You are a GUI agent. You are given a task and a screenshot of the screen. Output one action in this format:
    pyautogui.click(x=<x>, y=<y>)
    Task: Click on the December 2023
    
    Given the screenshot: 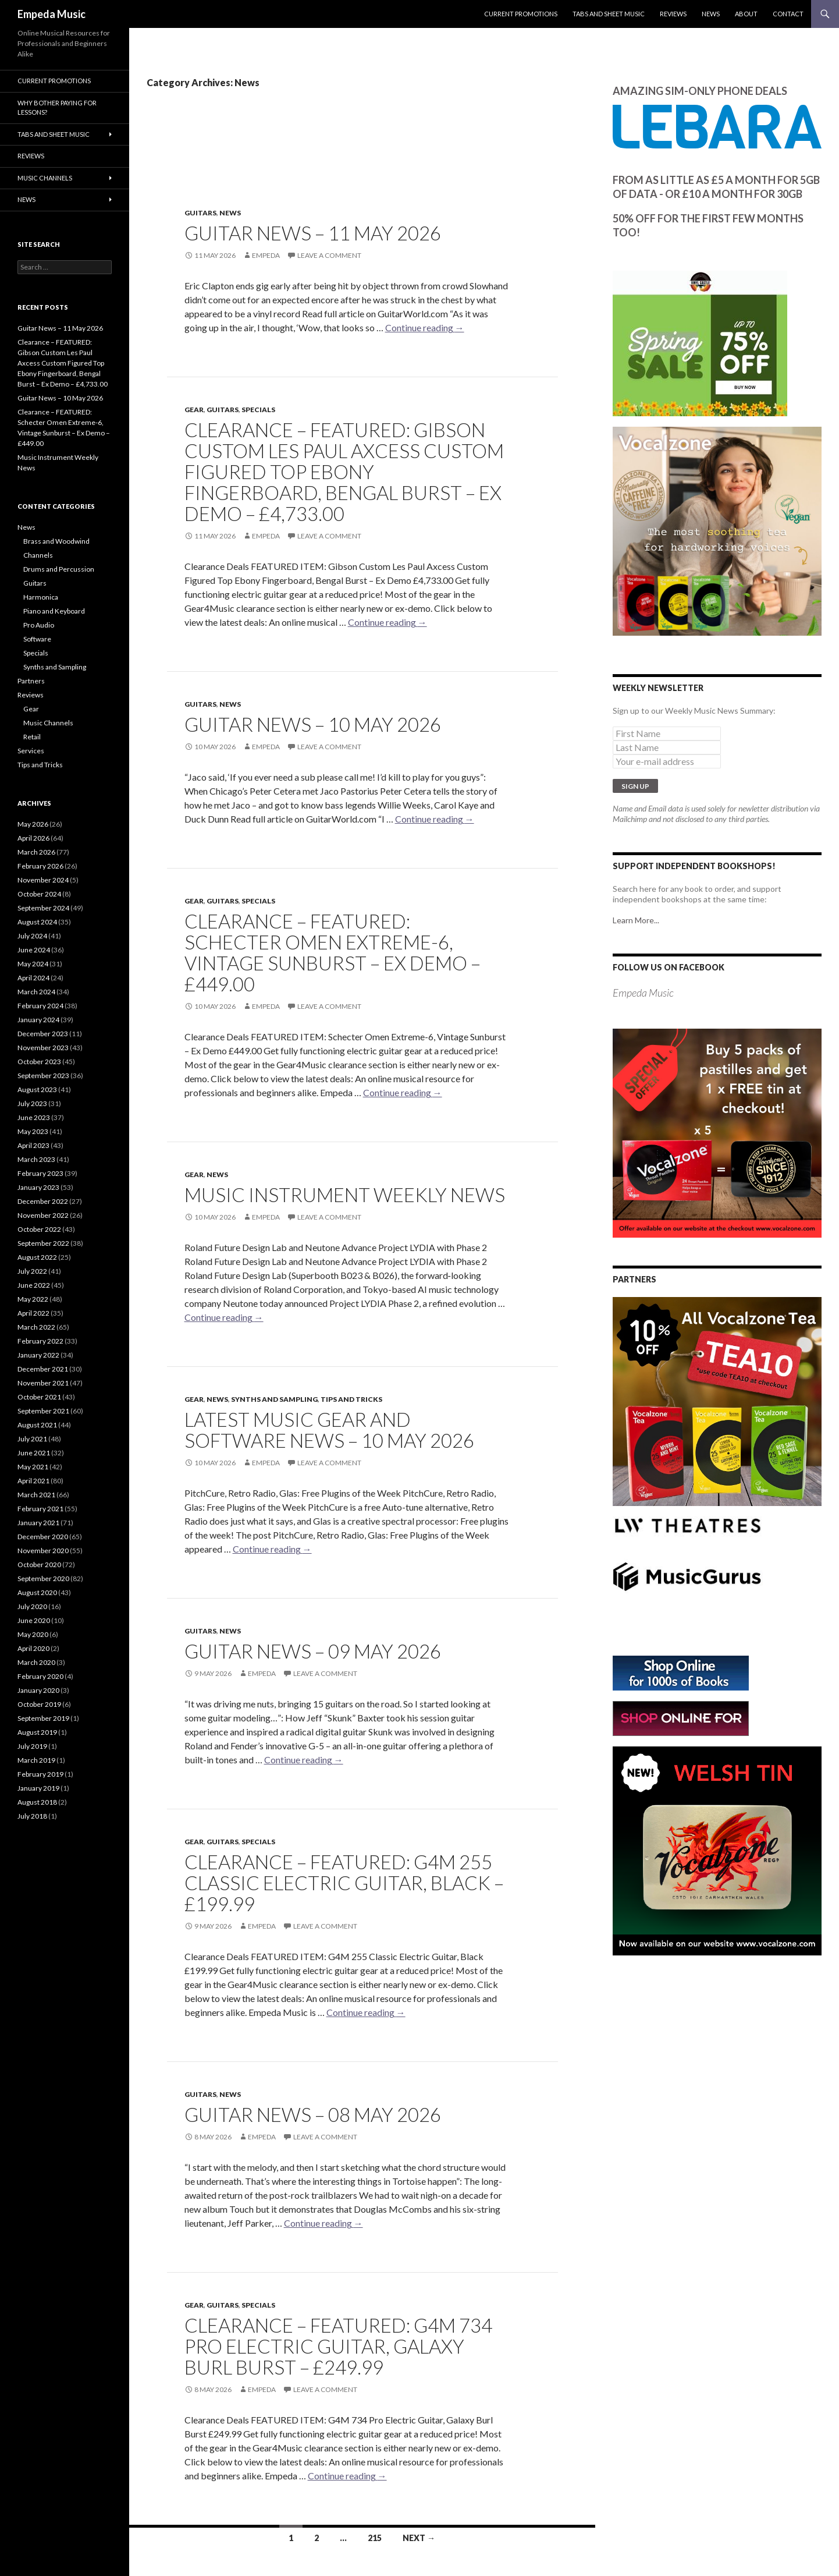 What is the action you would take?
    pyautogui.click(x=42, y=1033)
    